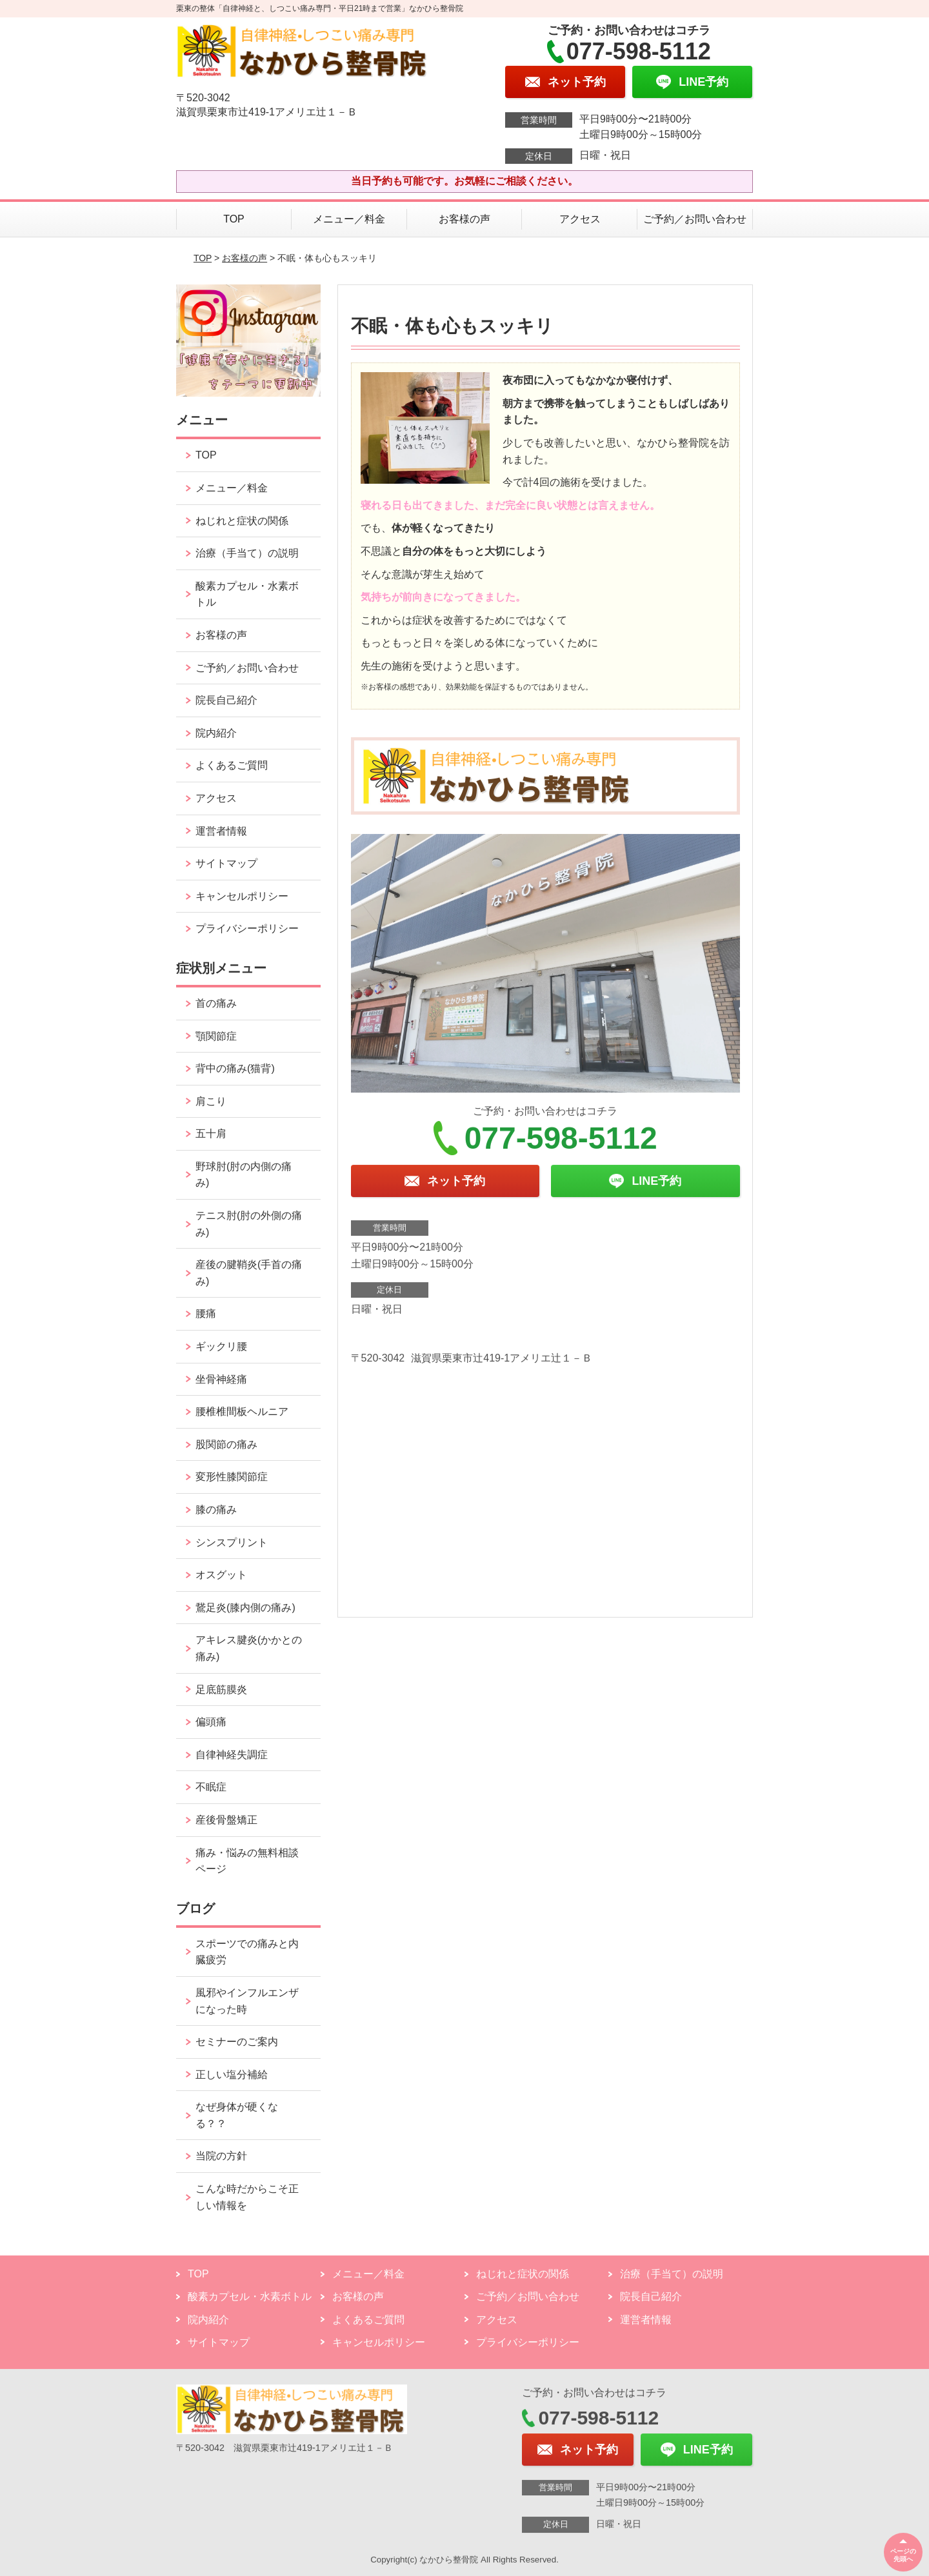  Describe the element at coordinates (216, 733) in the screenshot. I see `院内紹介` at that location.